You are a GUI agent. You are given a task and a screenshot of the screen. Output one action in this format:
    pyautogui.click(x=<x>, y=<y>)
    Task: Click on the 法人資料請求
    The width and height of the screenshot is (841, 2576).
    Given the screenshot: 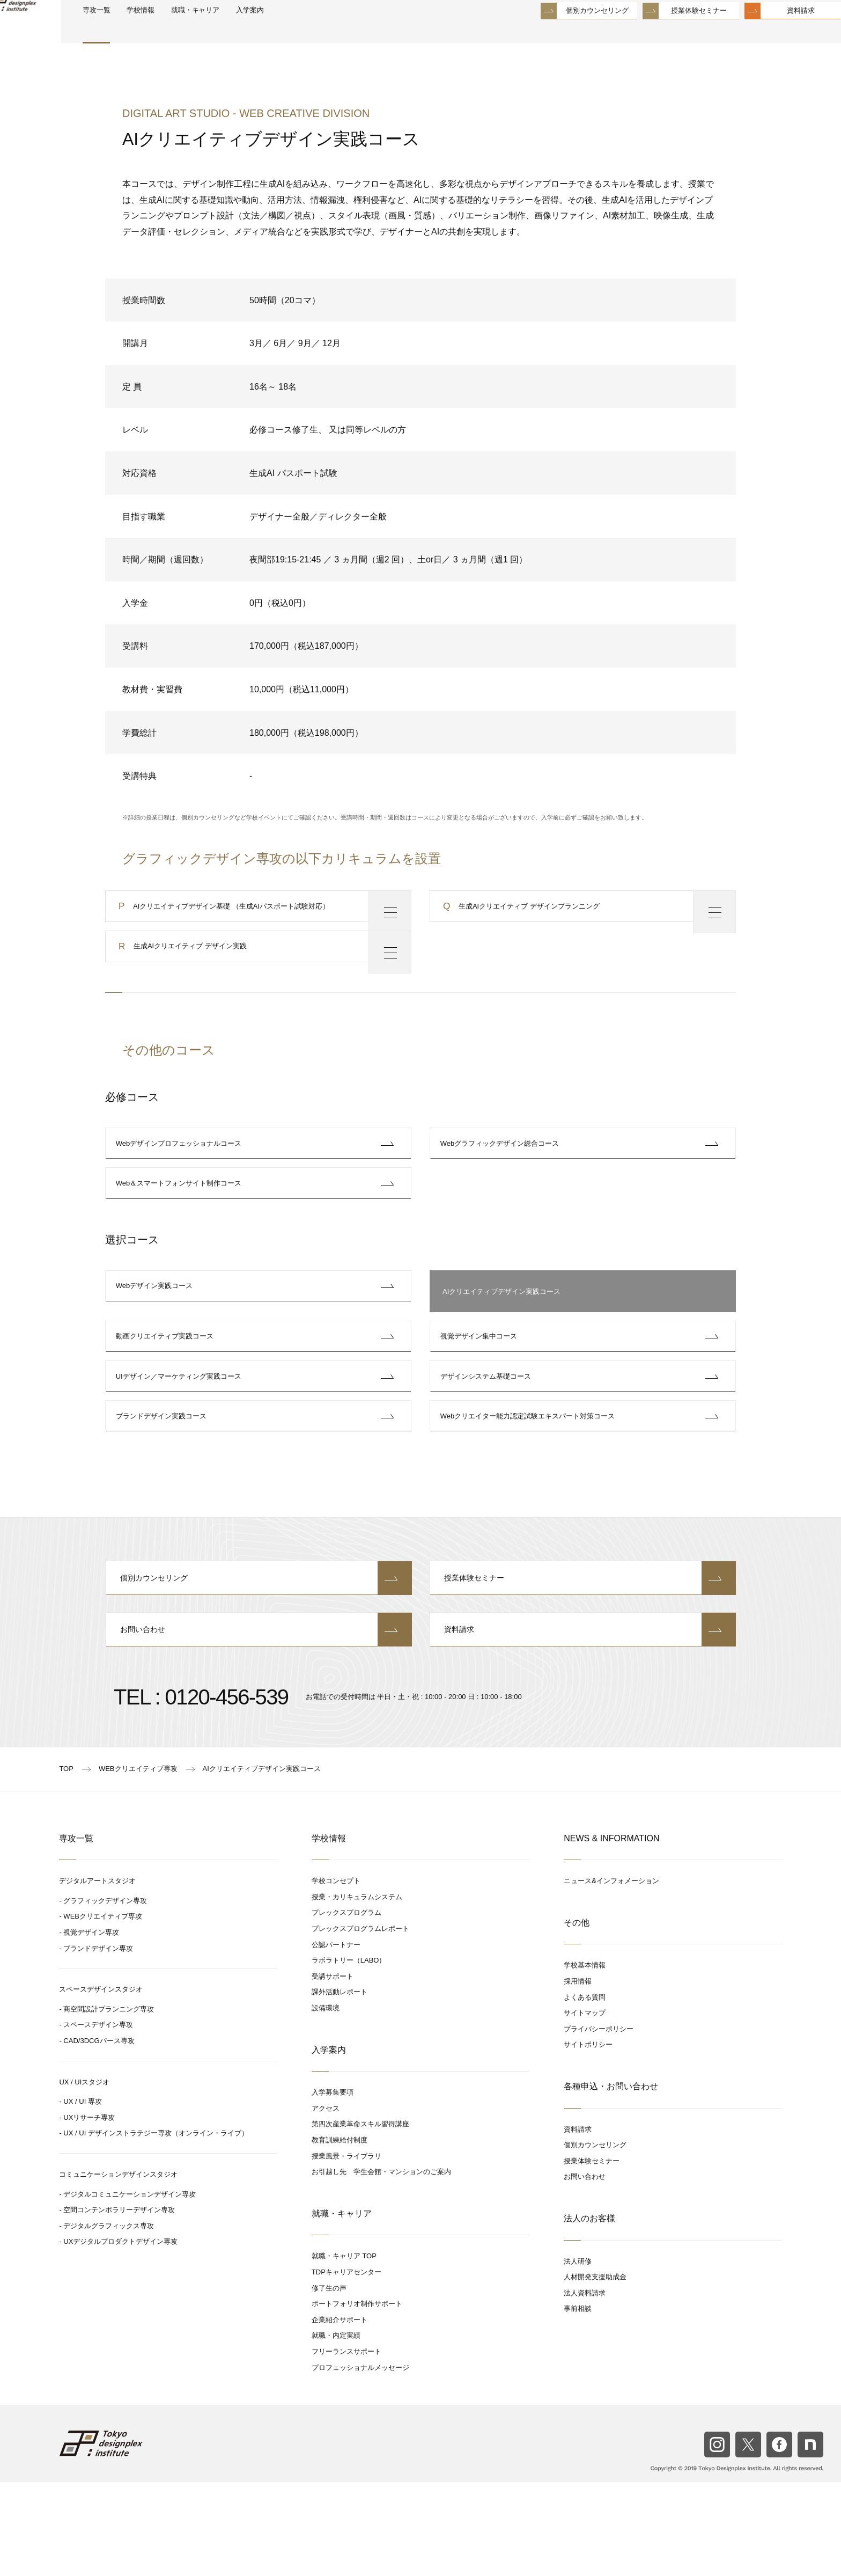 What is the action you would take?
    pyautogui.click(x=585, y=2386)
    